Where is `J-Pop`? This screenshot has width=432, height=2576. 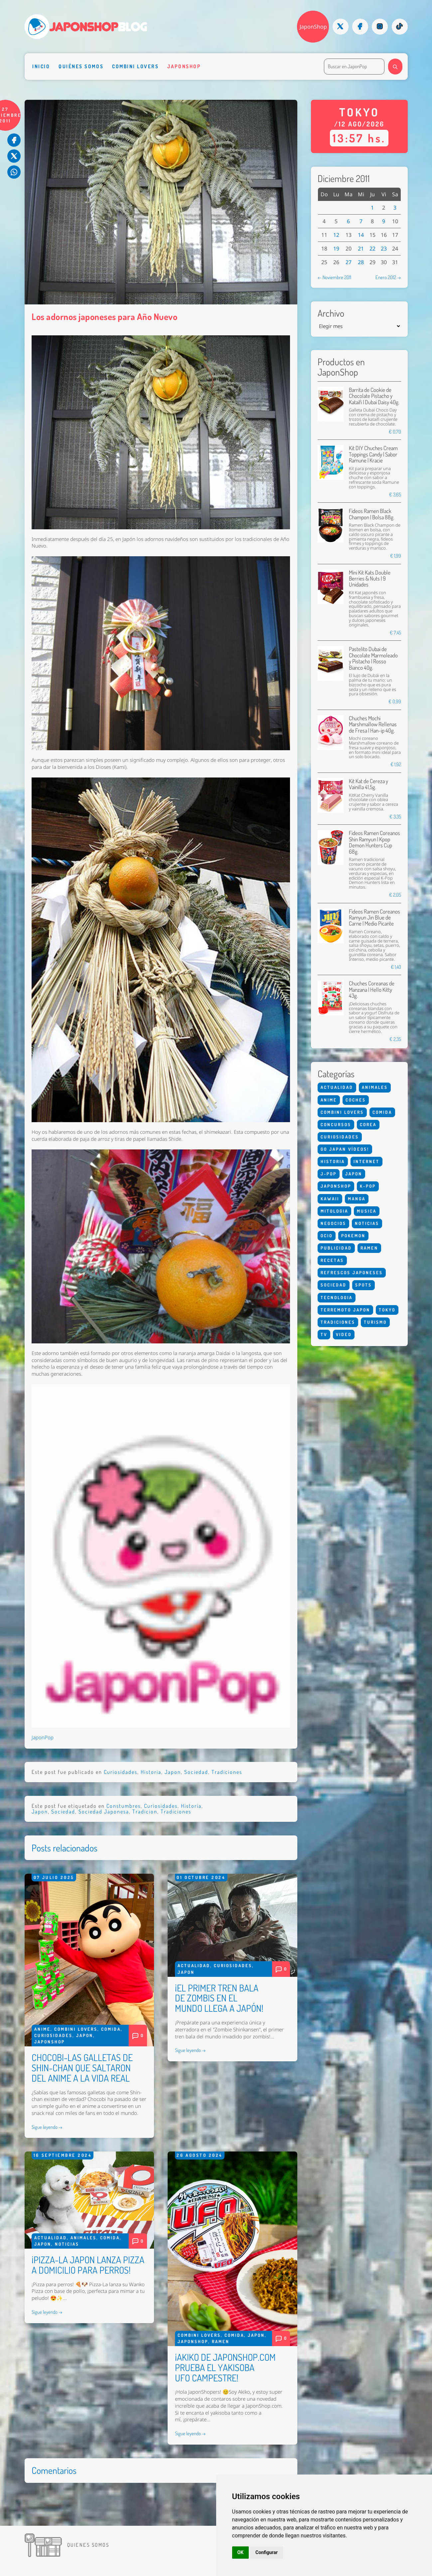 J-Pop is located at coordinates (329, 1173).